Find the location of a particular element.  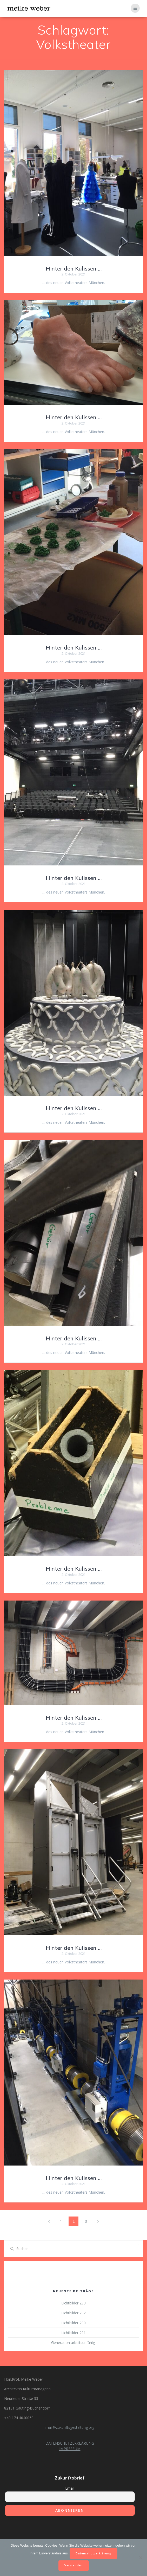

Lichtbilder 291 is located at coordinates (73, 2332).